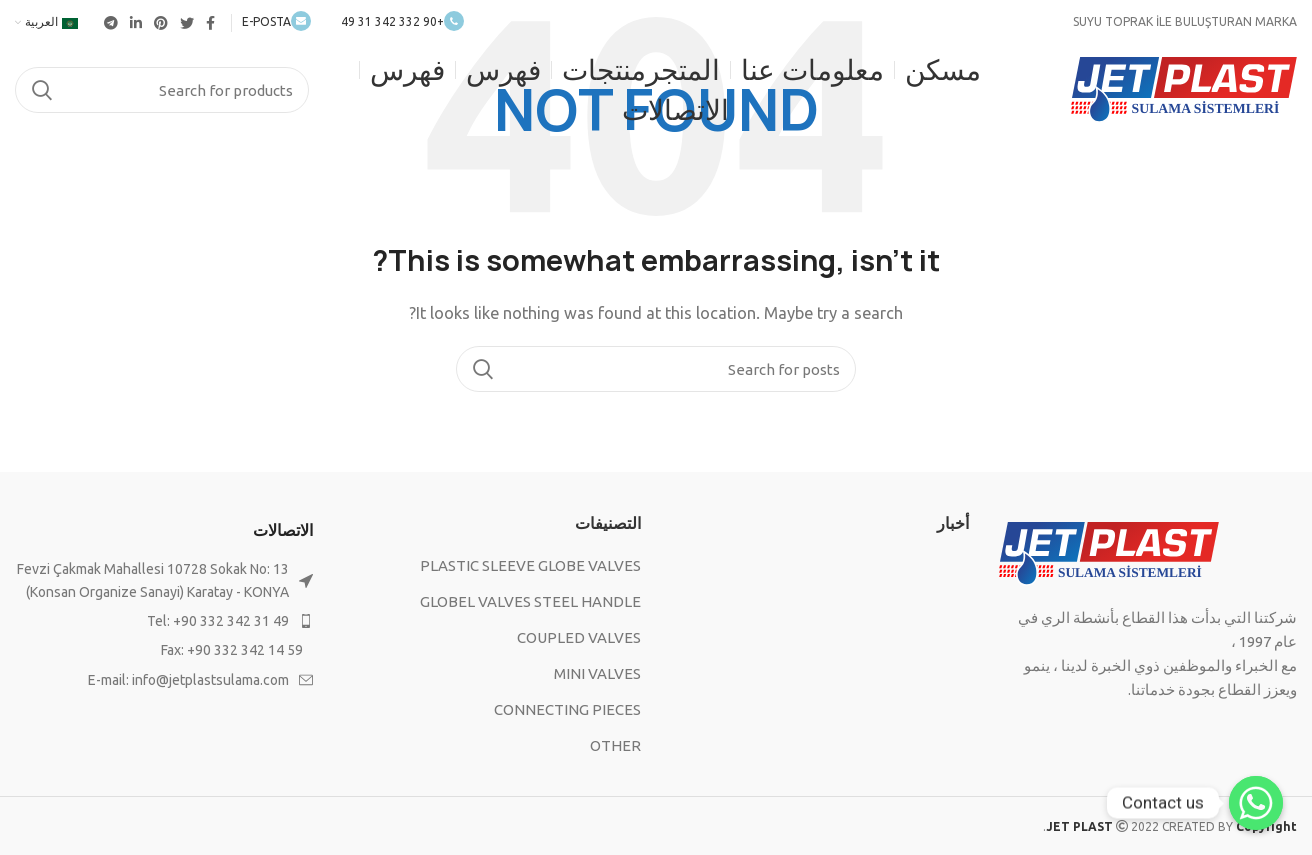 The width and height of the screenshot is (1312, 855). I want to click on [List item link], so click(164, 621).